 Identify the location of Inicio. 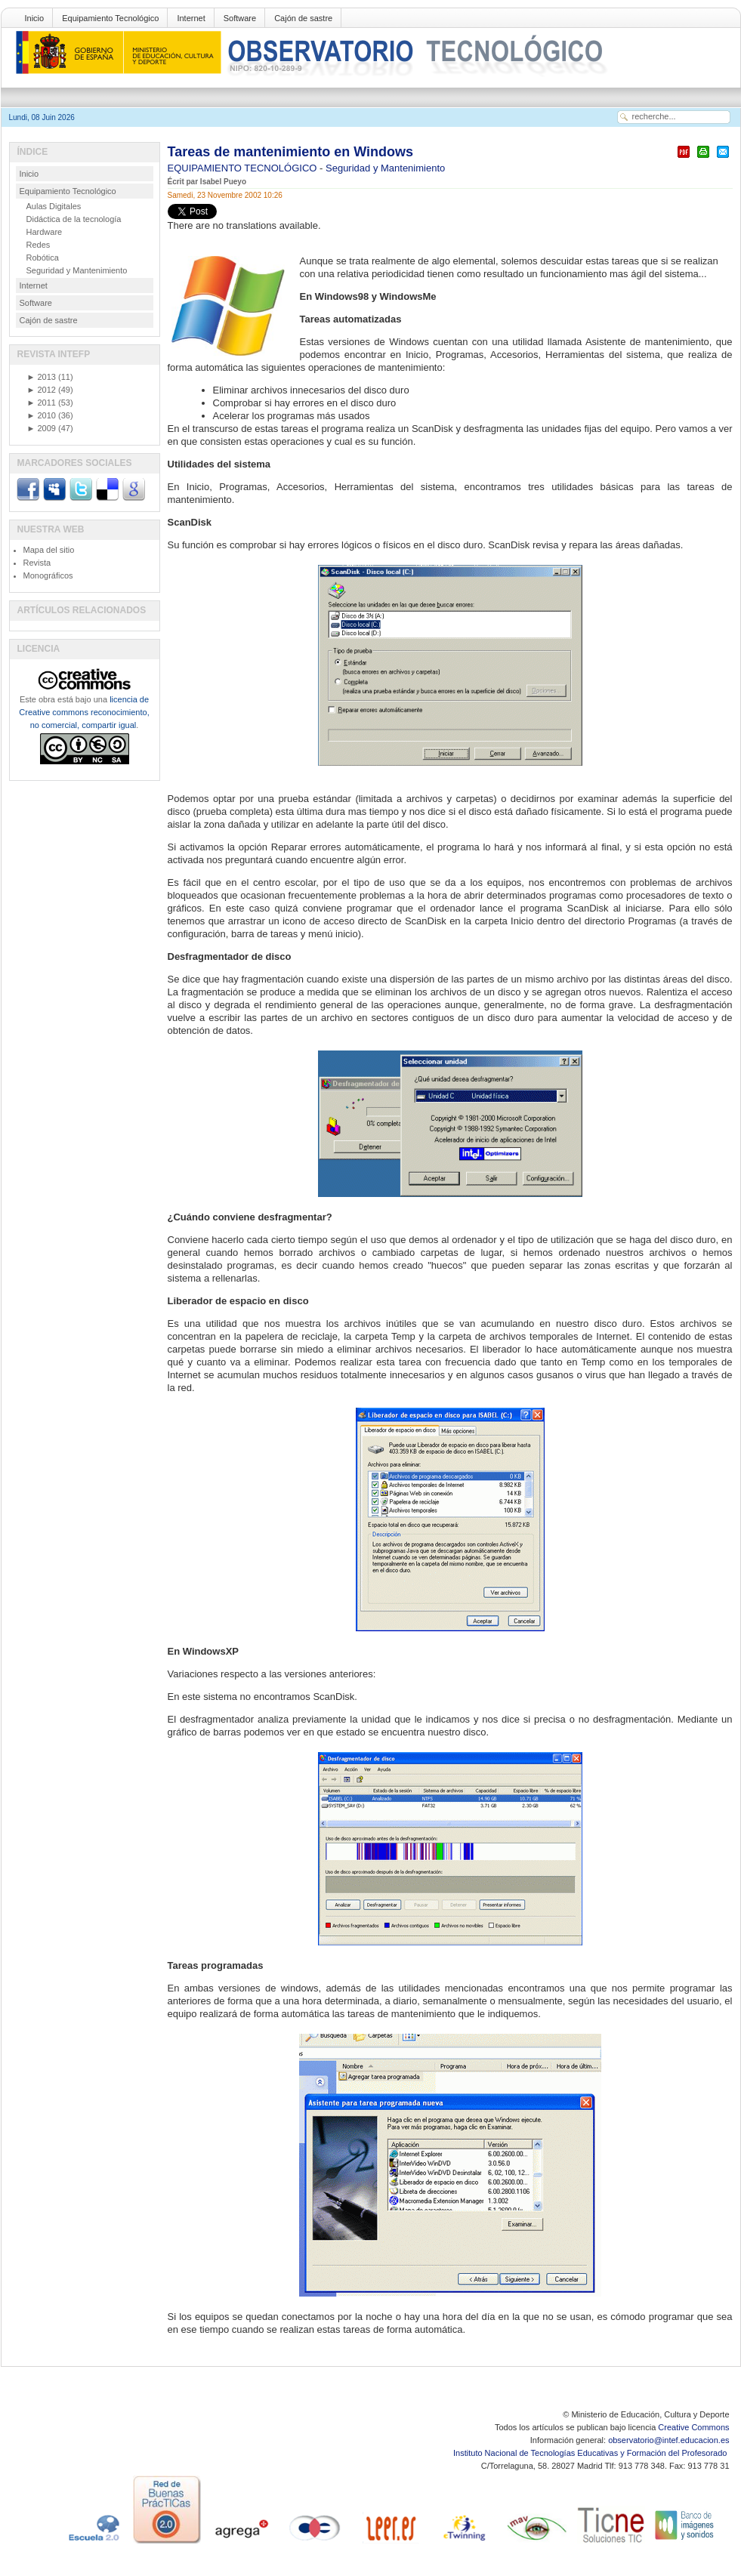
(35, 18).